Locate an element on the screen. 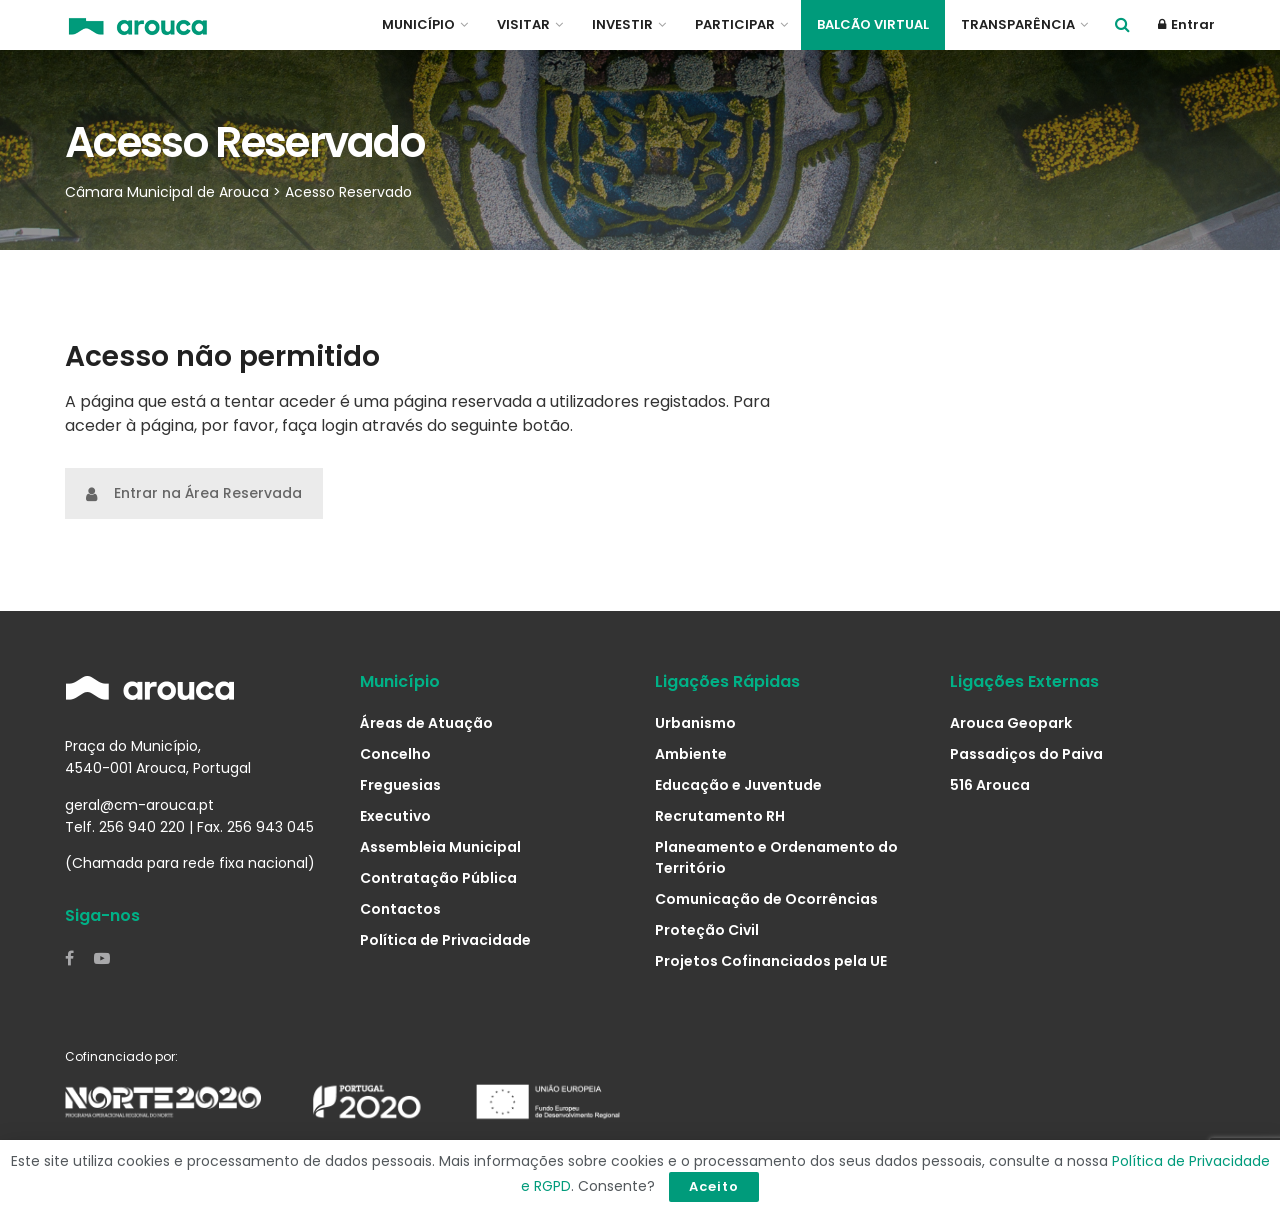  Freguesias is located at coordinates (400, 785).